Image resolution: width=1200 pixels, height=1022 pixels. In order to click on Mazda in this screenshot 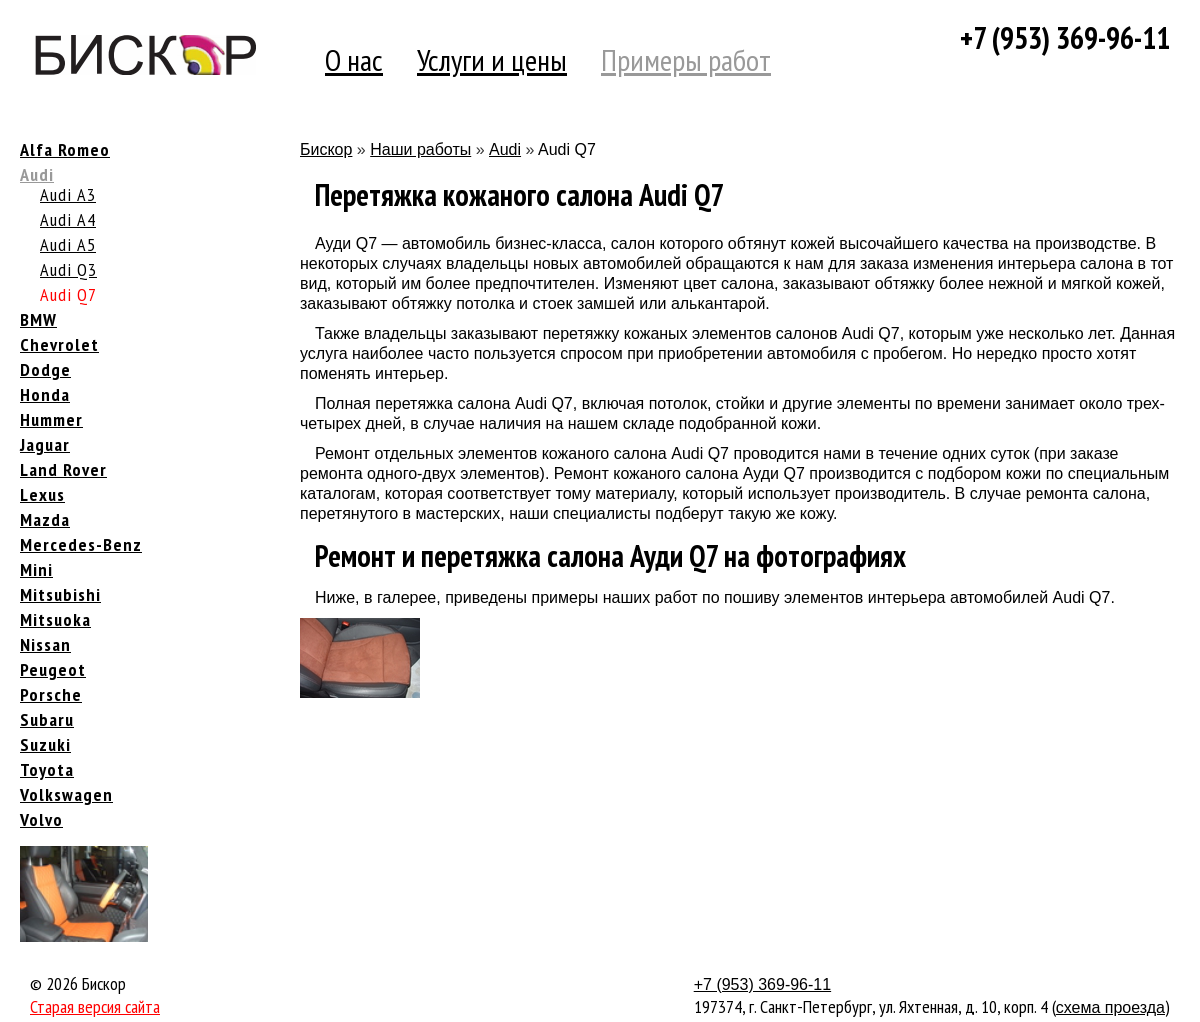, I will do `click(45, 519)`.